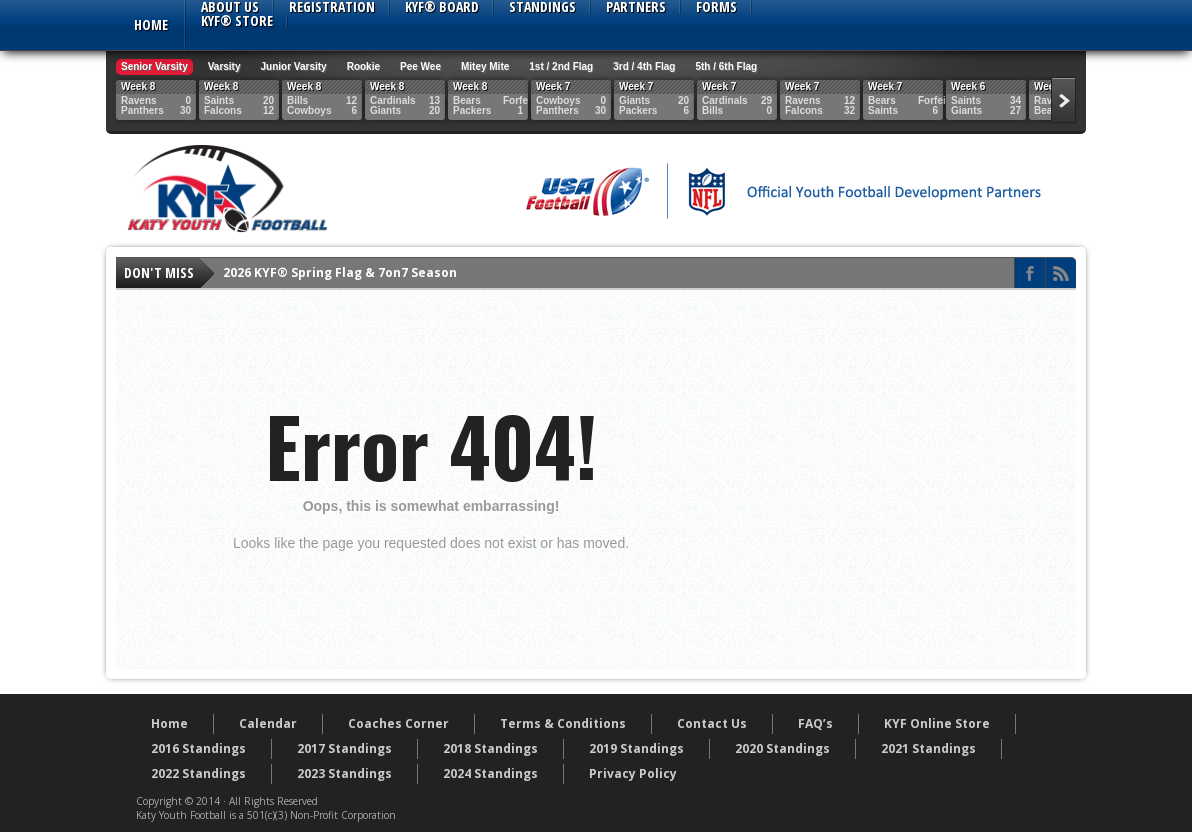 Image resolution: width=1192 pixels, height=832 pixels. Describe the element at coordinates (716, 7) in the screenshot. I see `Forms` at that location.